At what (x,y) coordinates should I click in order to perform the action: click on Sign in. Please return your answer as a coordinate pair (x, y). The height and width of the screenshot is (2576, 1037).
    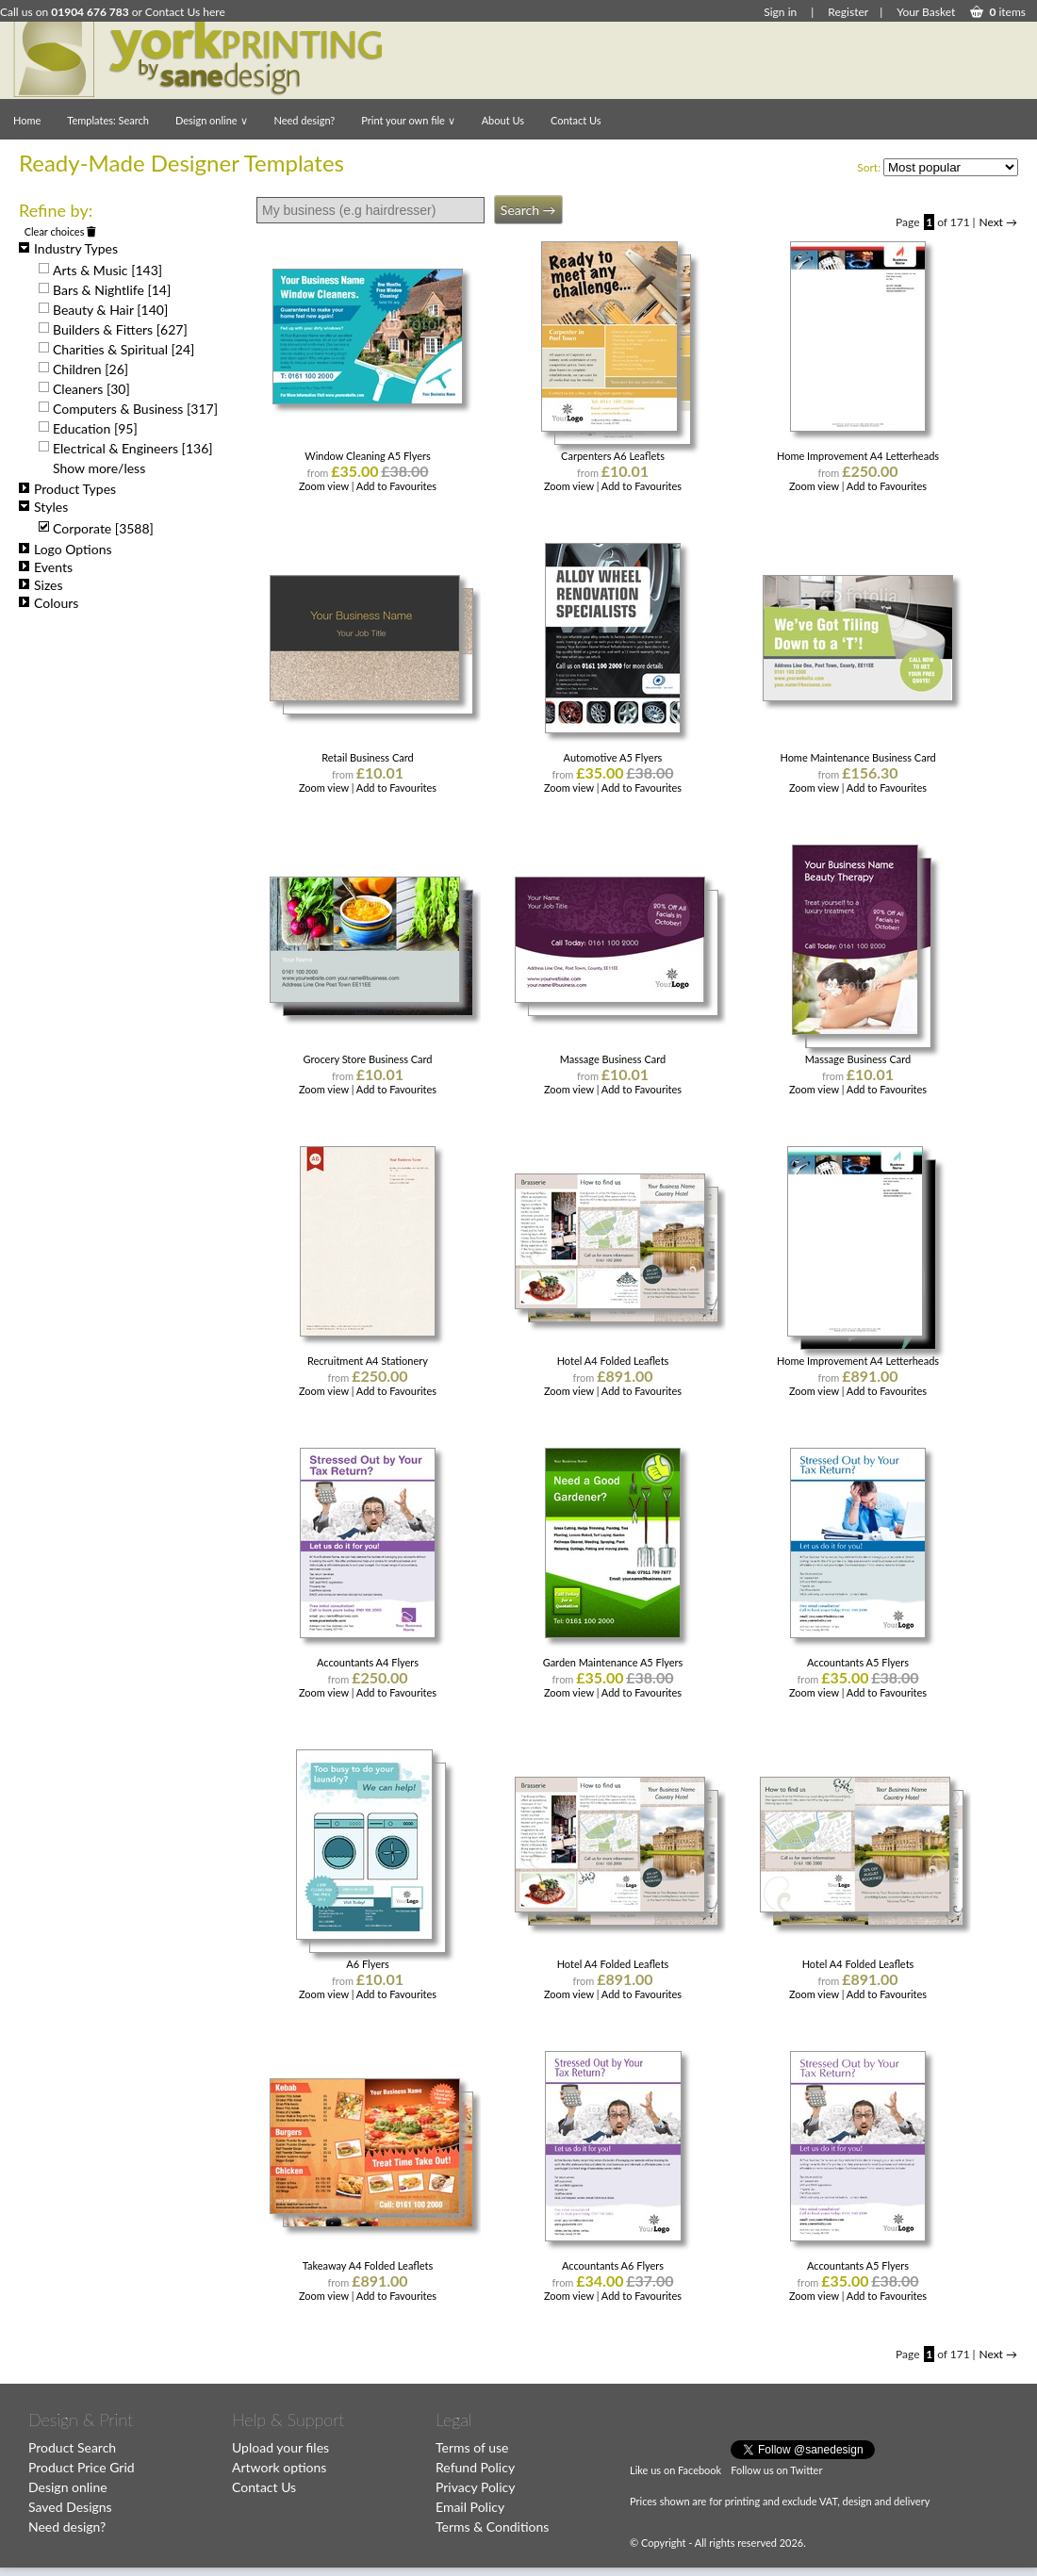
    Looking at the image, I should click on (780, 12).